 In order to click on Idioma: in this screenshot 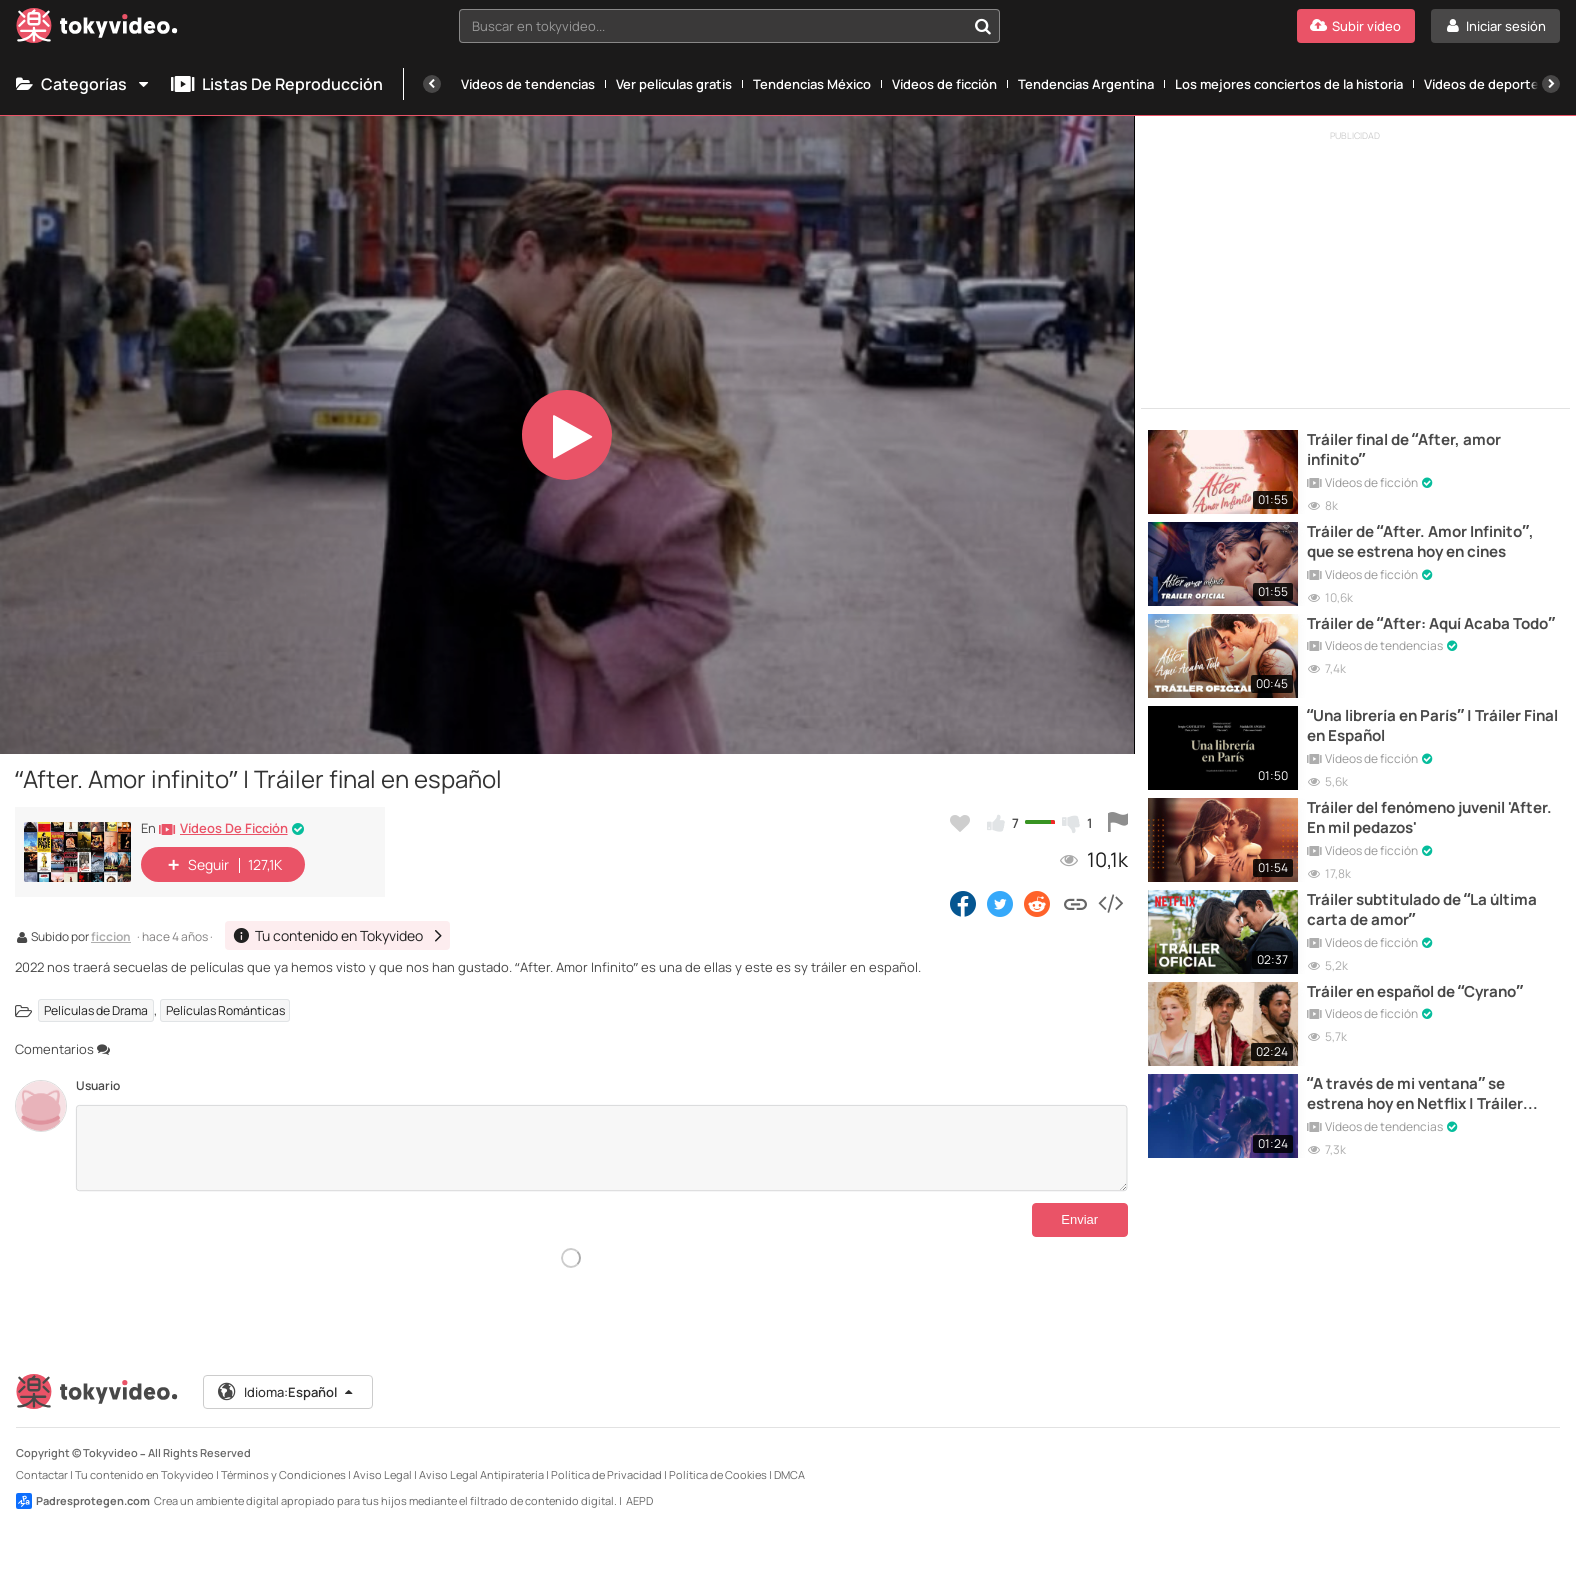, I will do `click(286, 1376)`.